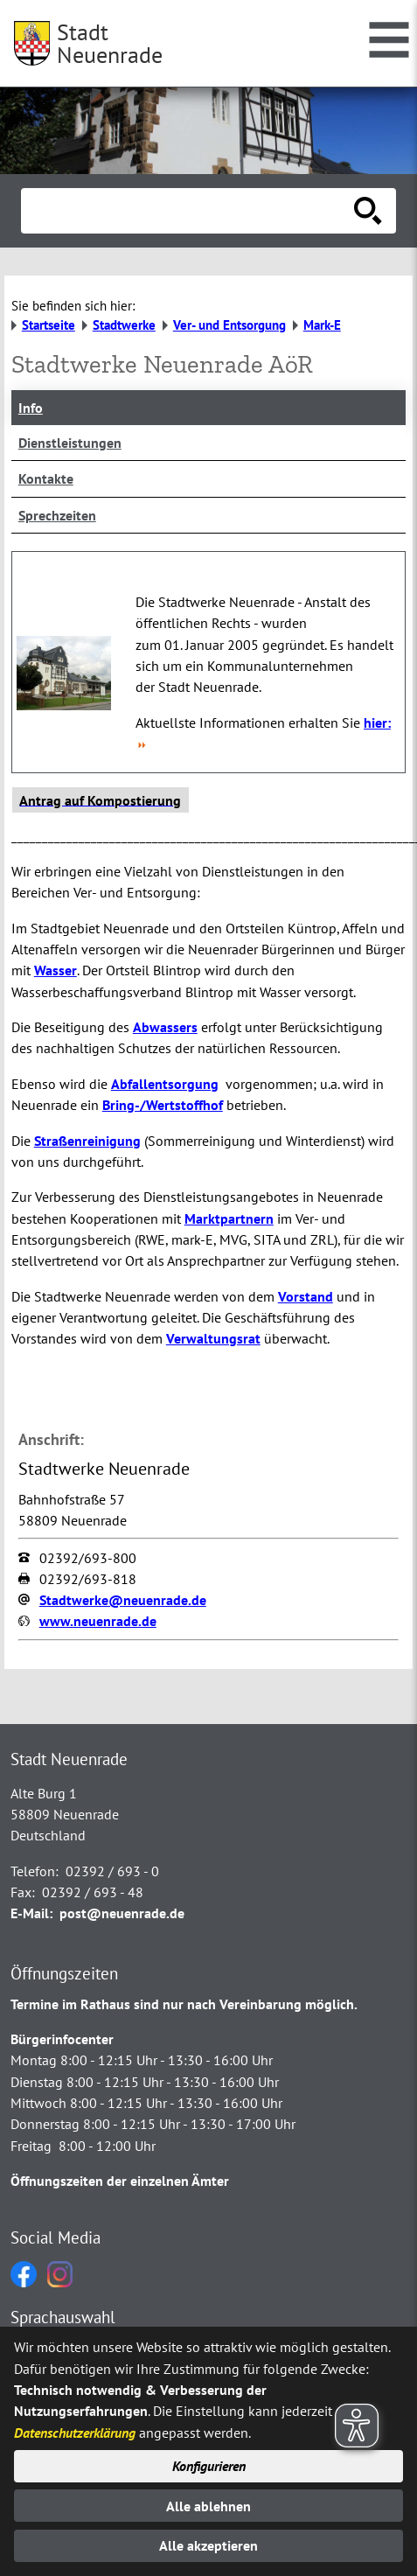  Describe the element at coordinates (213, 1338) in the screenshot. I see `Verwaltungsrat` at that location.